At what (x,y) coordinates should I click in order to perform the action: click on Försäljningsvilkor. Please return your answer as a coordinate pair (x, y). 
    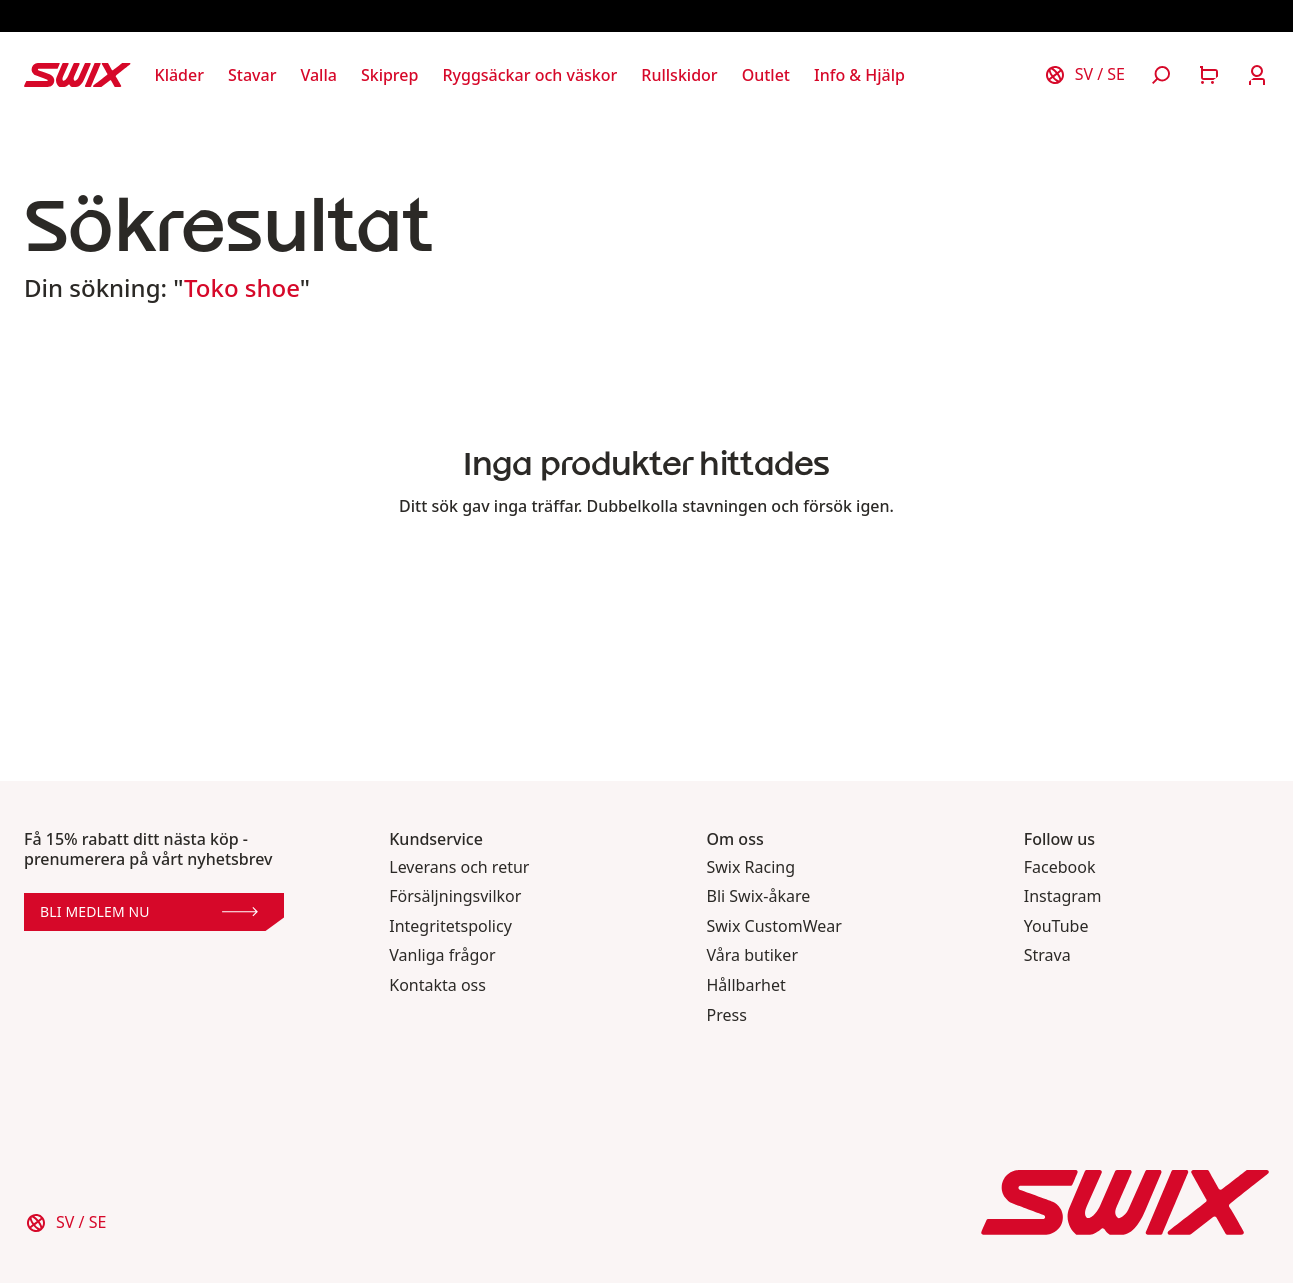
    Looking at the image, I should click on (455, 896).